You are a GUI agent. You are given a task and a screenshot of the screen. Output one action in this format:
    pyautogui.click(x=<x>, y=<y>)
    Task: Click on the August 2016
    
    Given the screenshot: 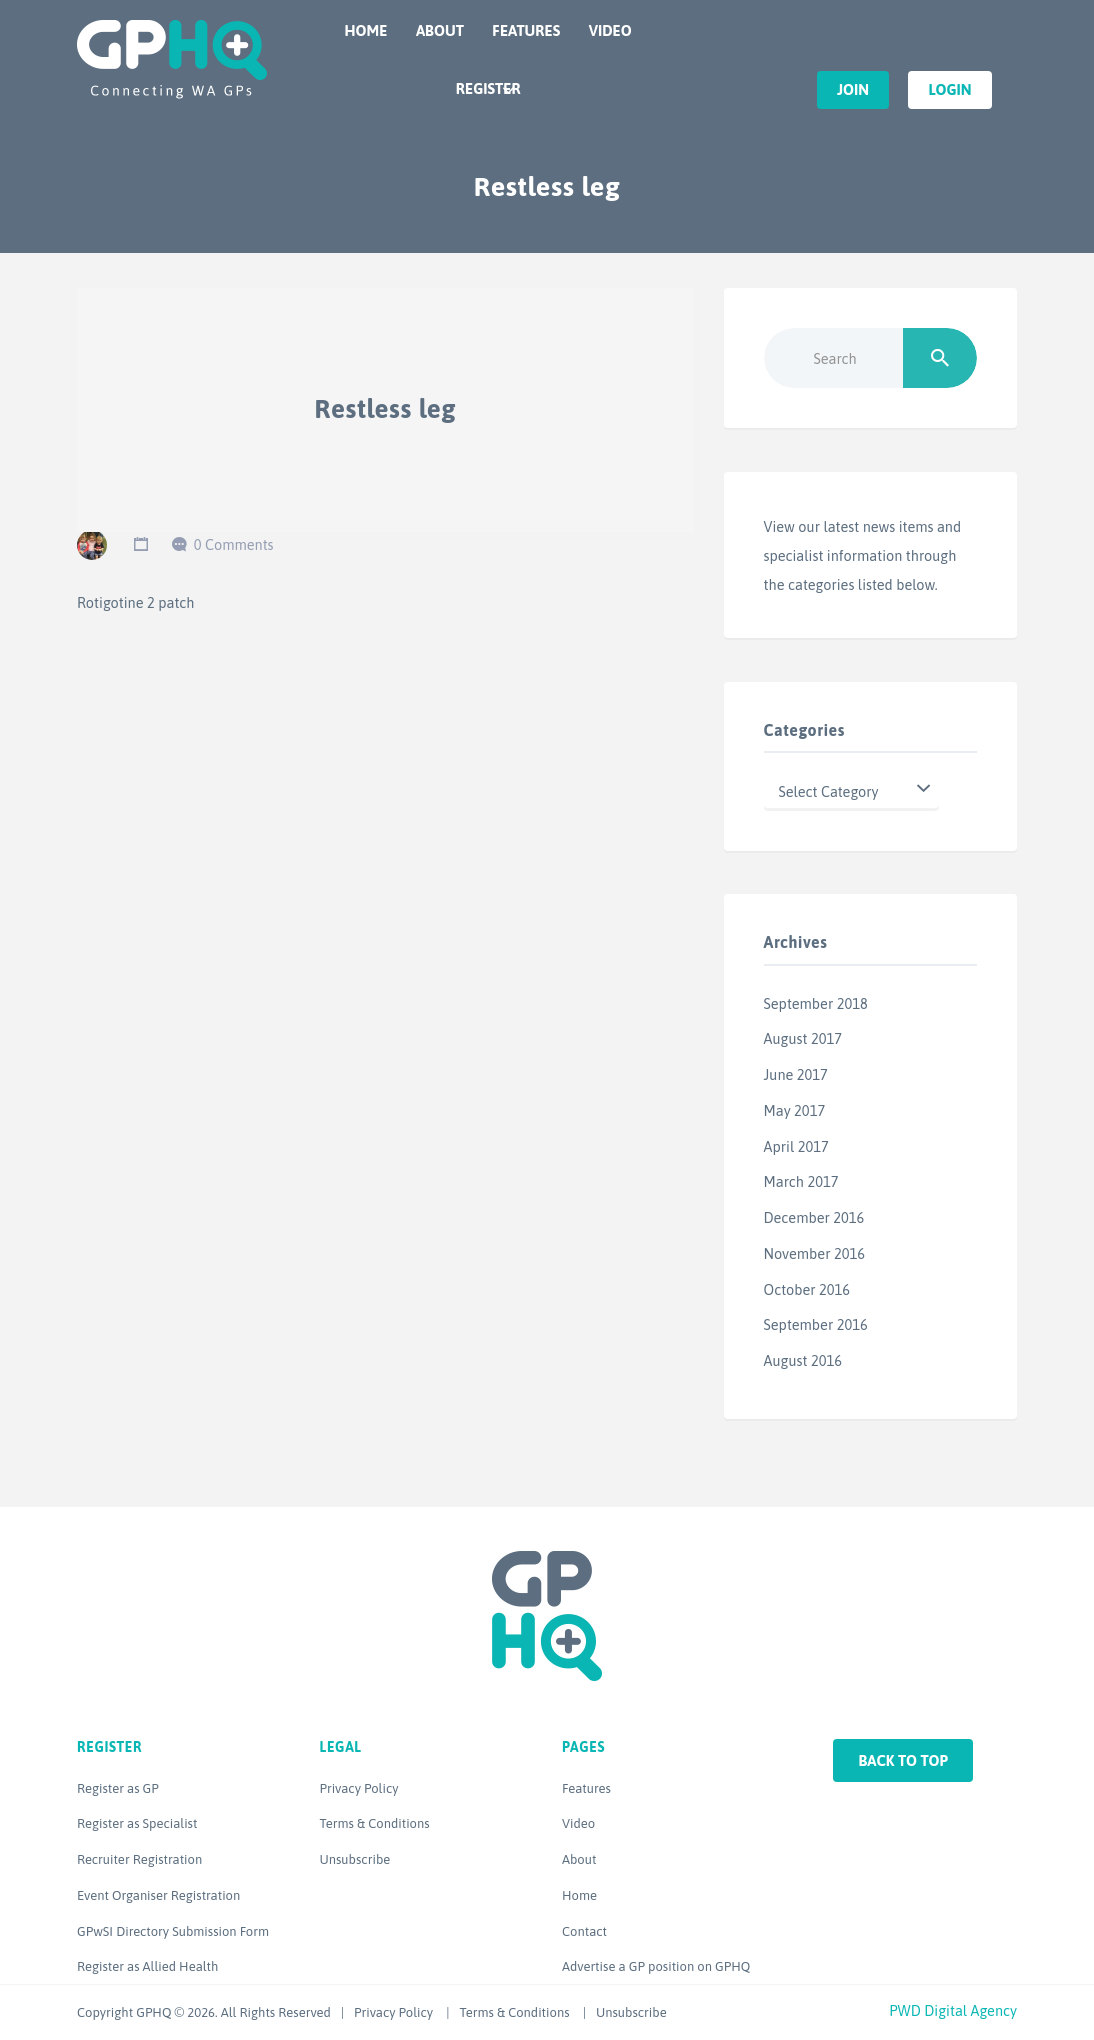 What is the action you would take?
    pyautogui.click(x=803, y=1360)
    